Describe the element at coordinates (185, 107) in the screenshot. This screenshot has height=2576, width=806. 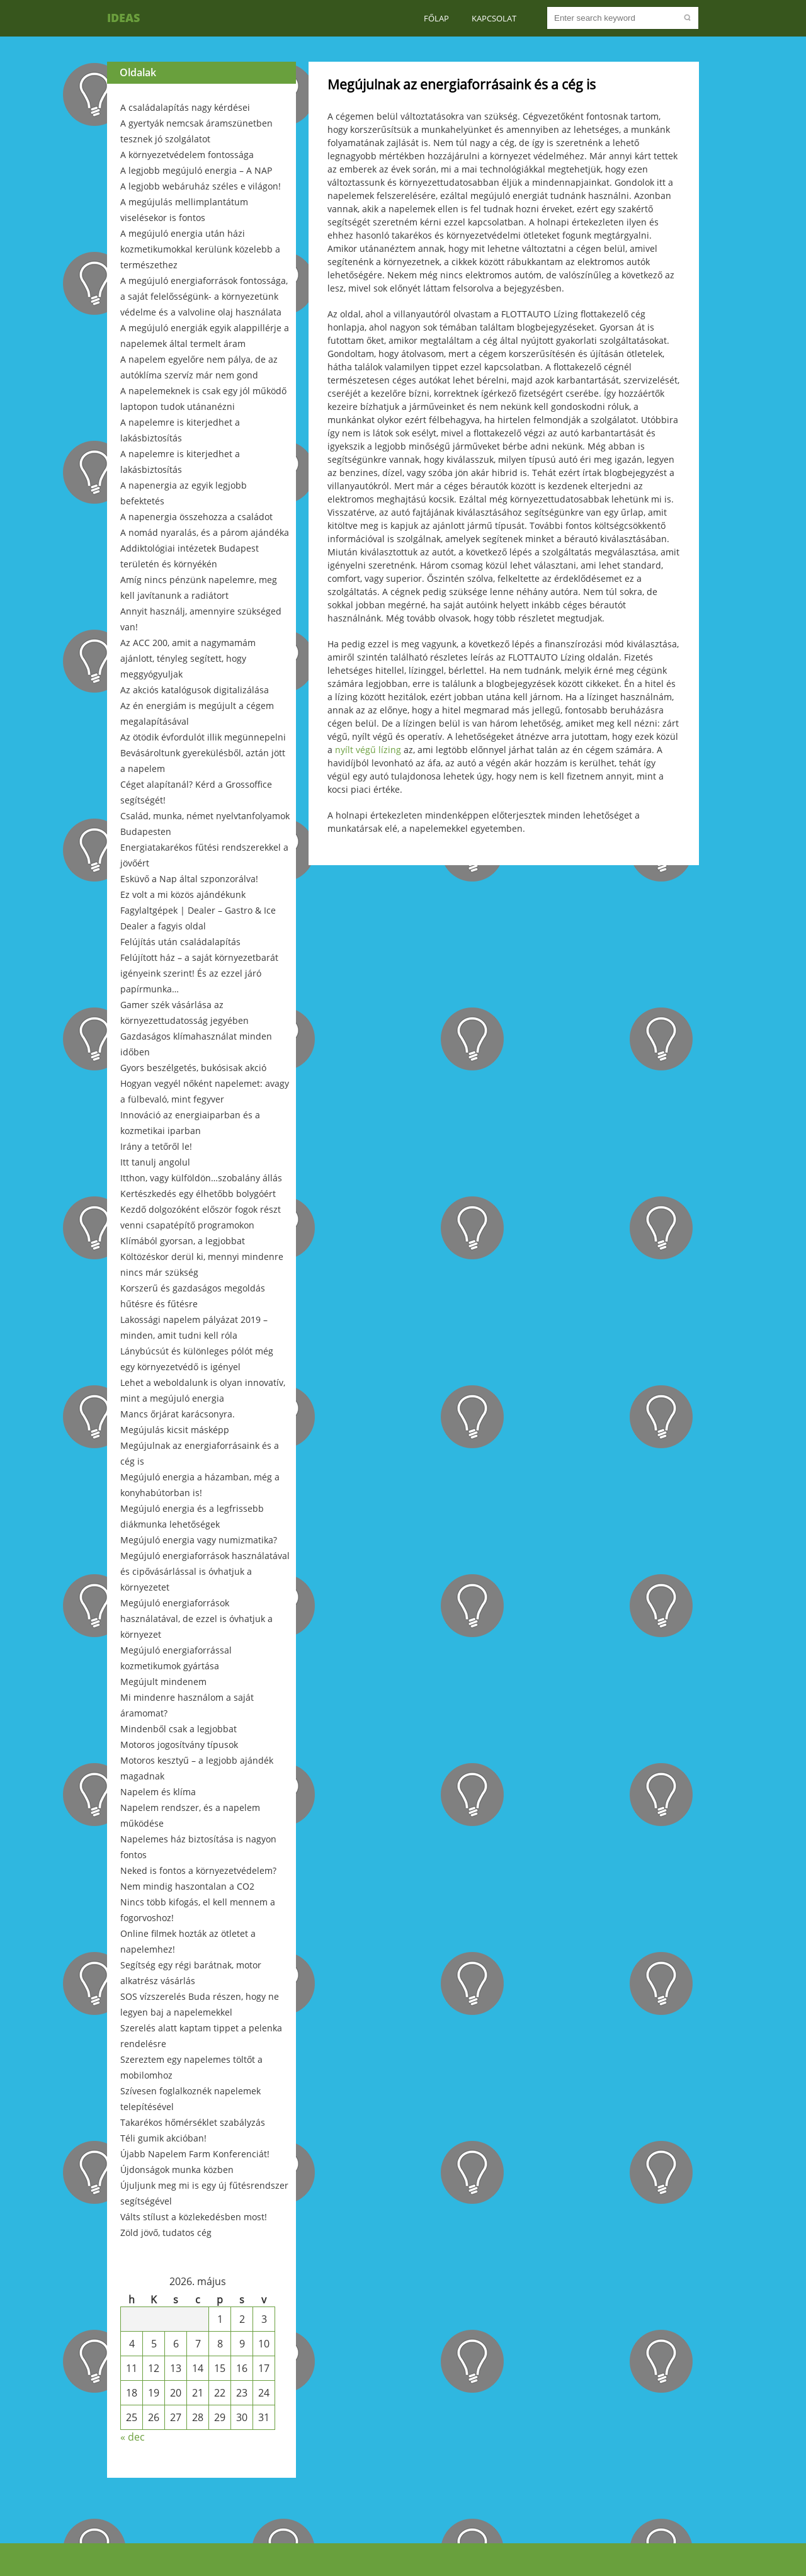
I see `A családalapítás nagy kérdései` at that location.